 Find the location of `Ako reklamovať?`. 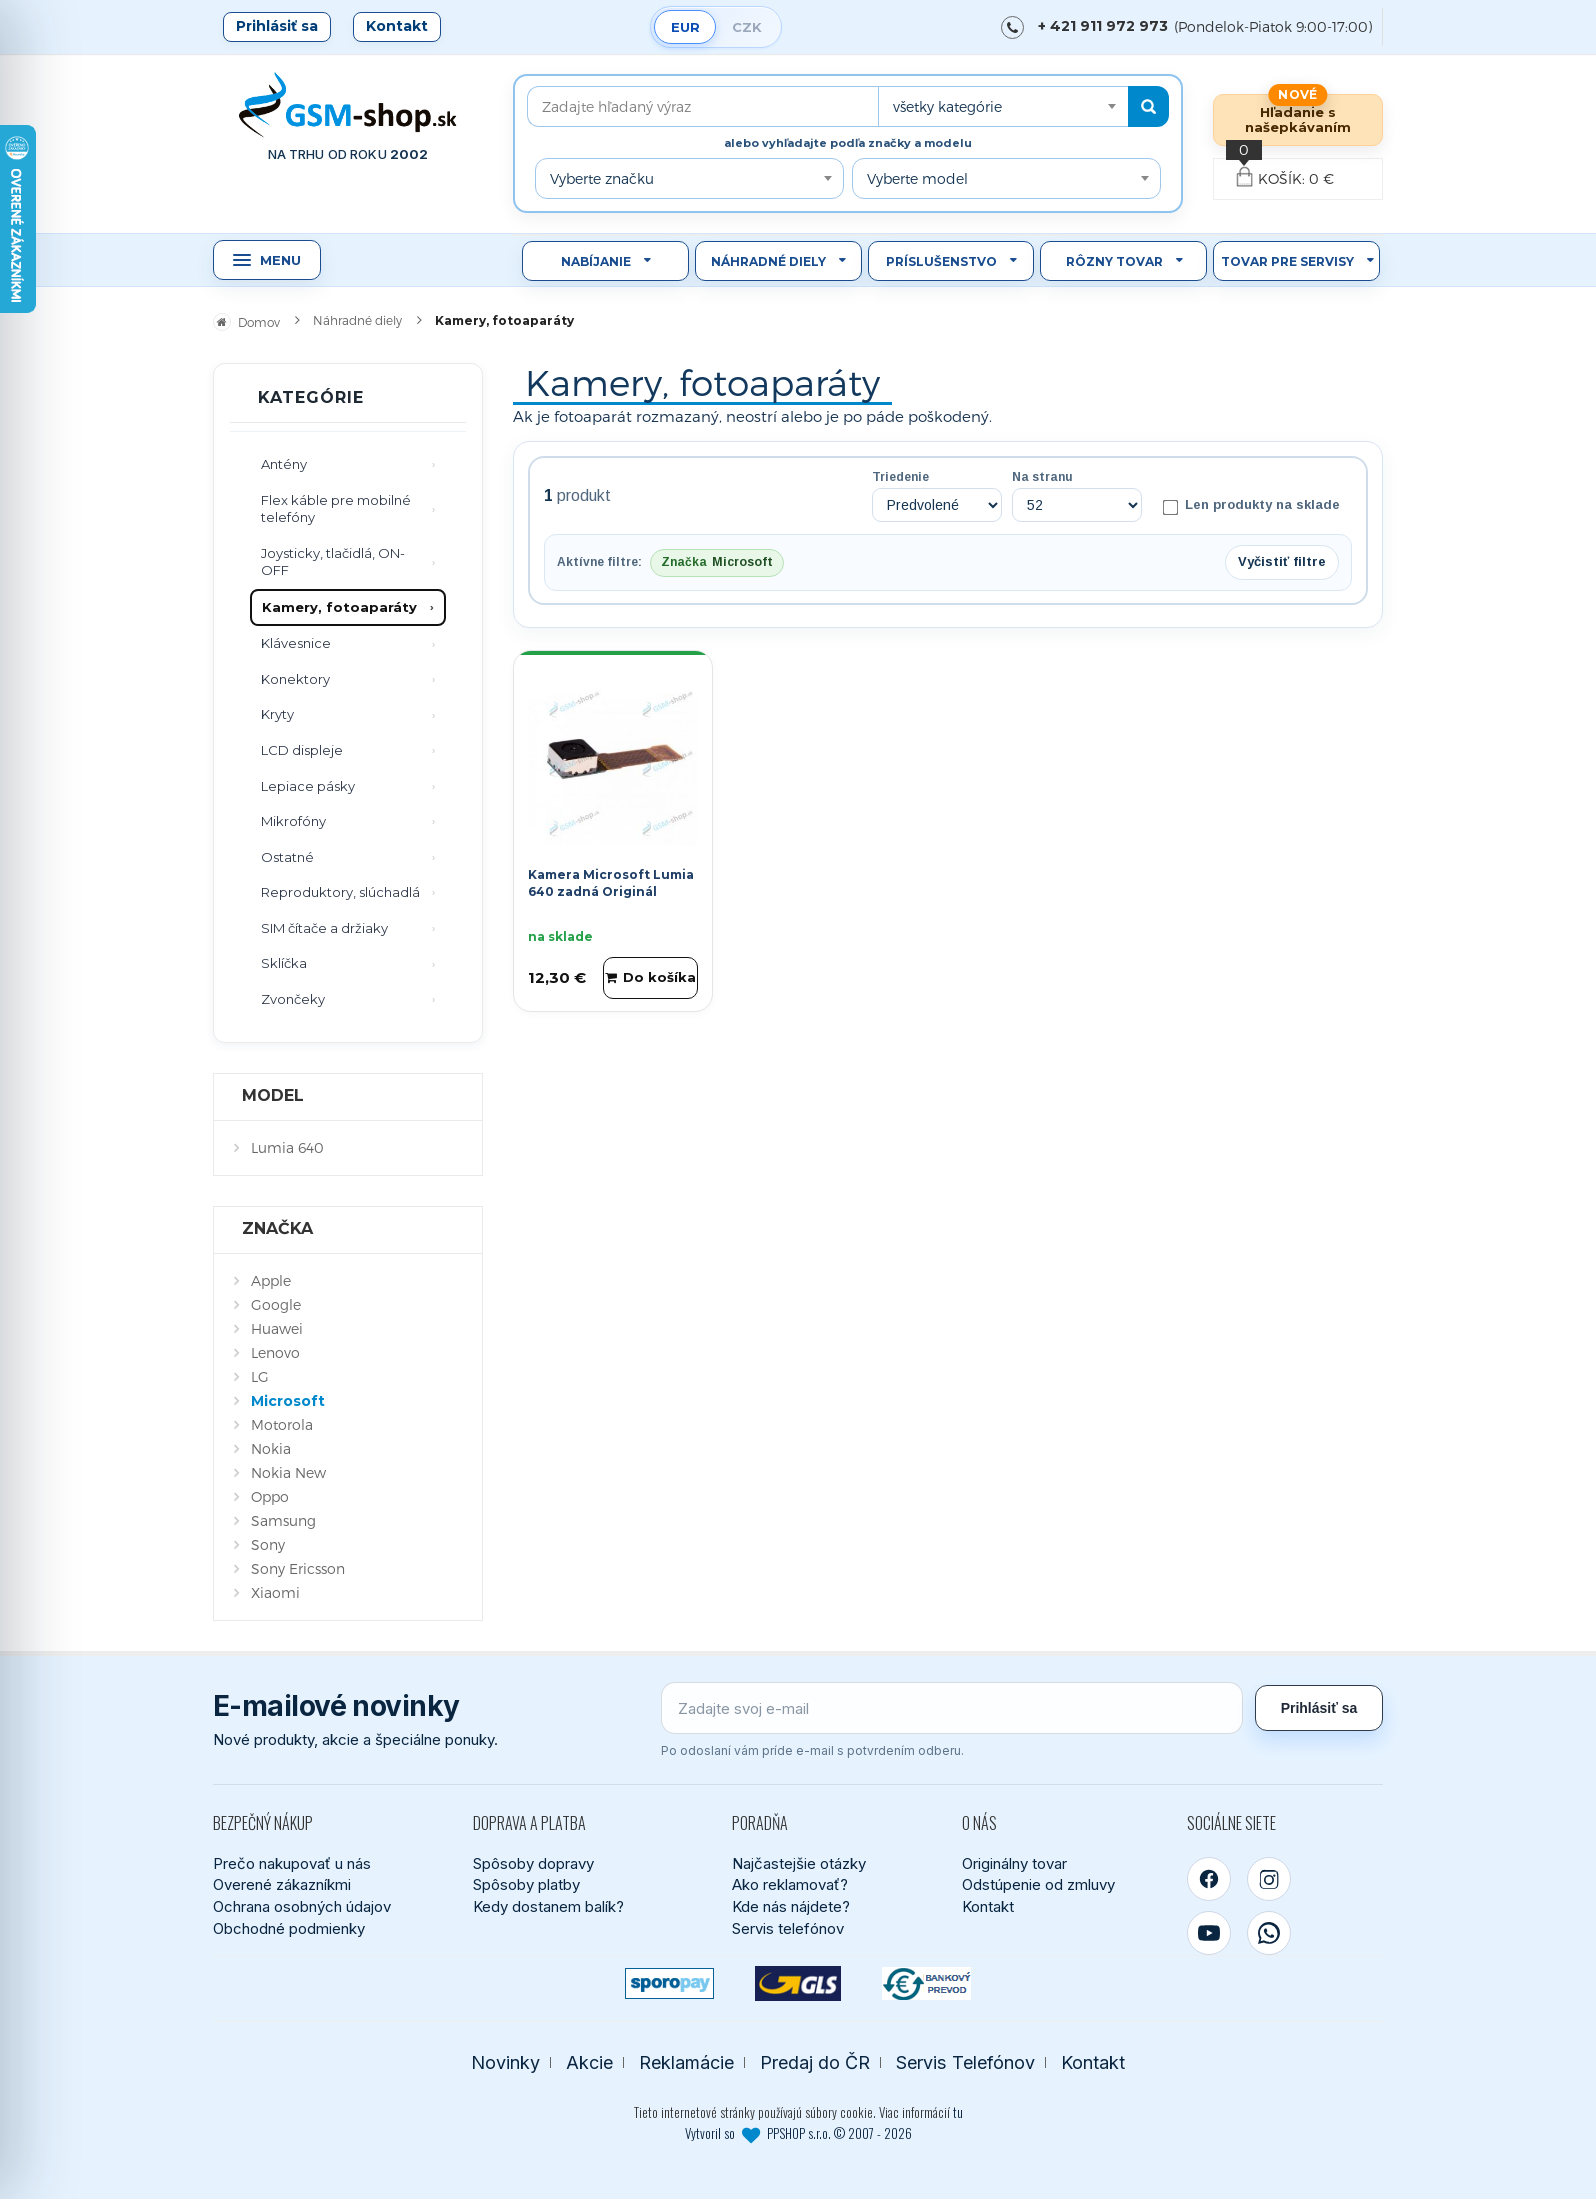

Ako reklamovať? is located at coordinates (790, 1884).